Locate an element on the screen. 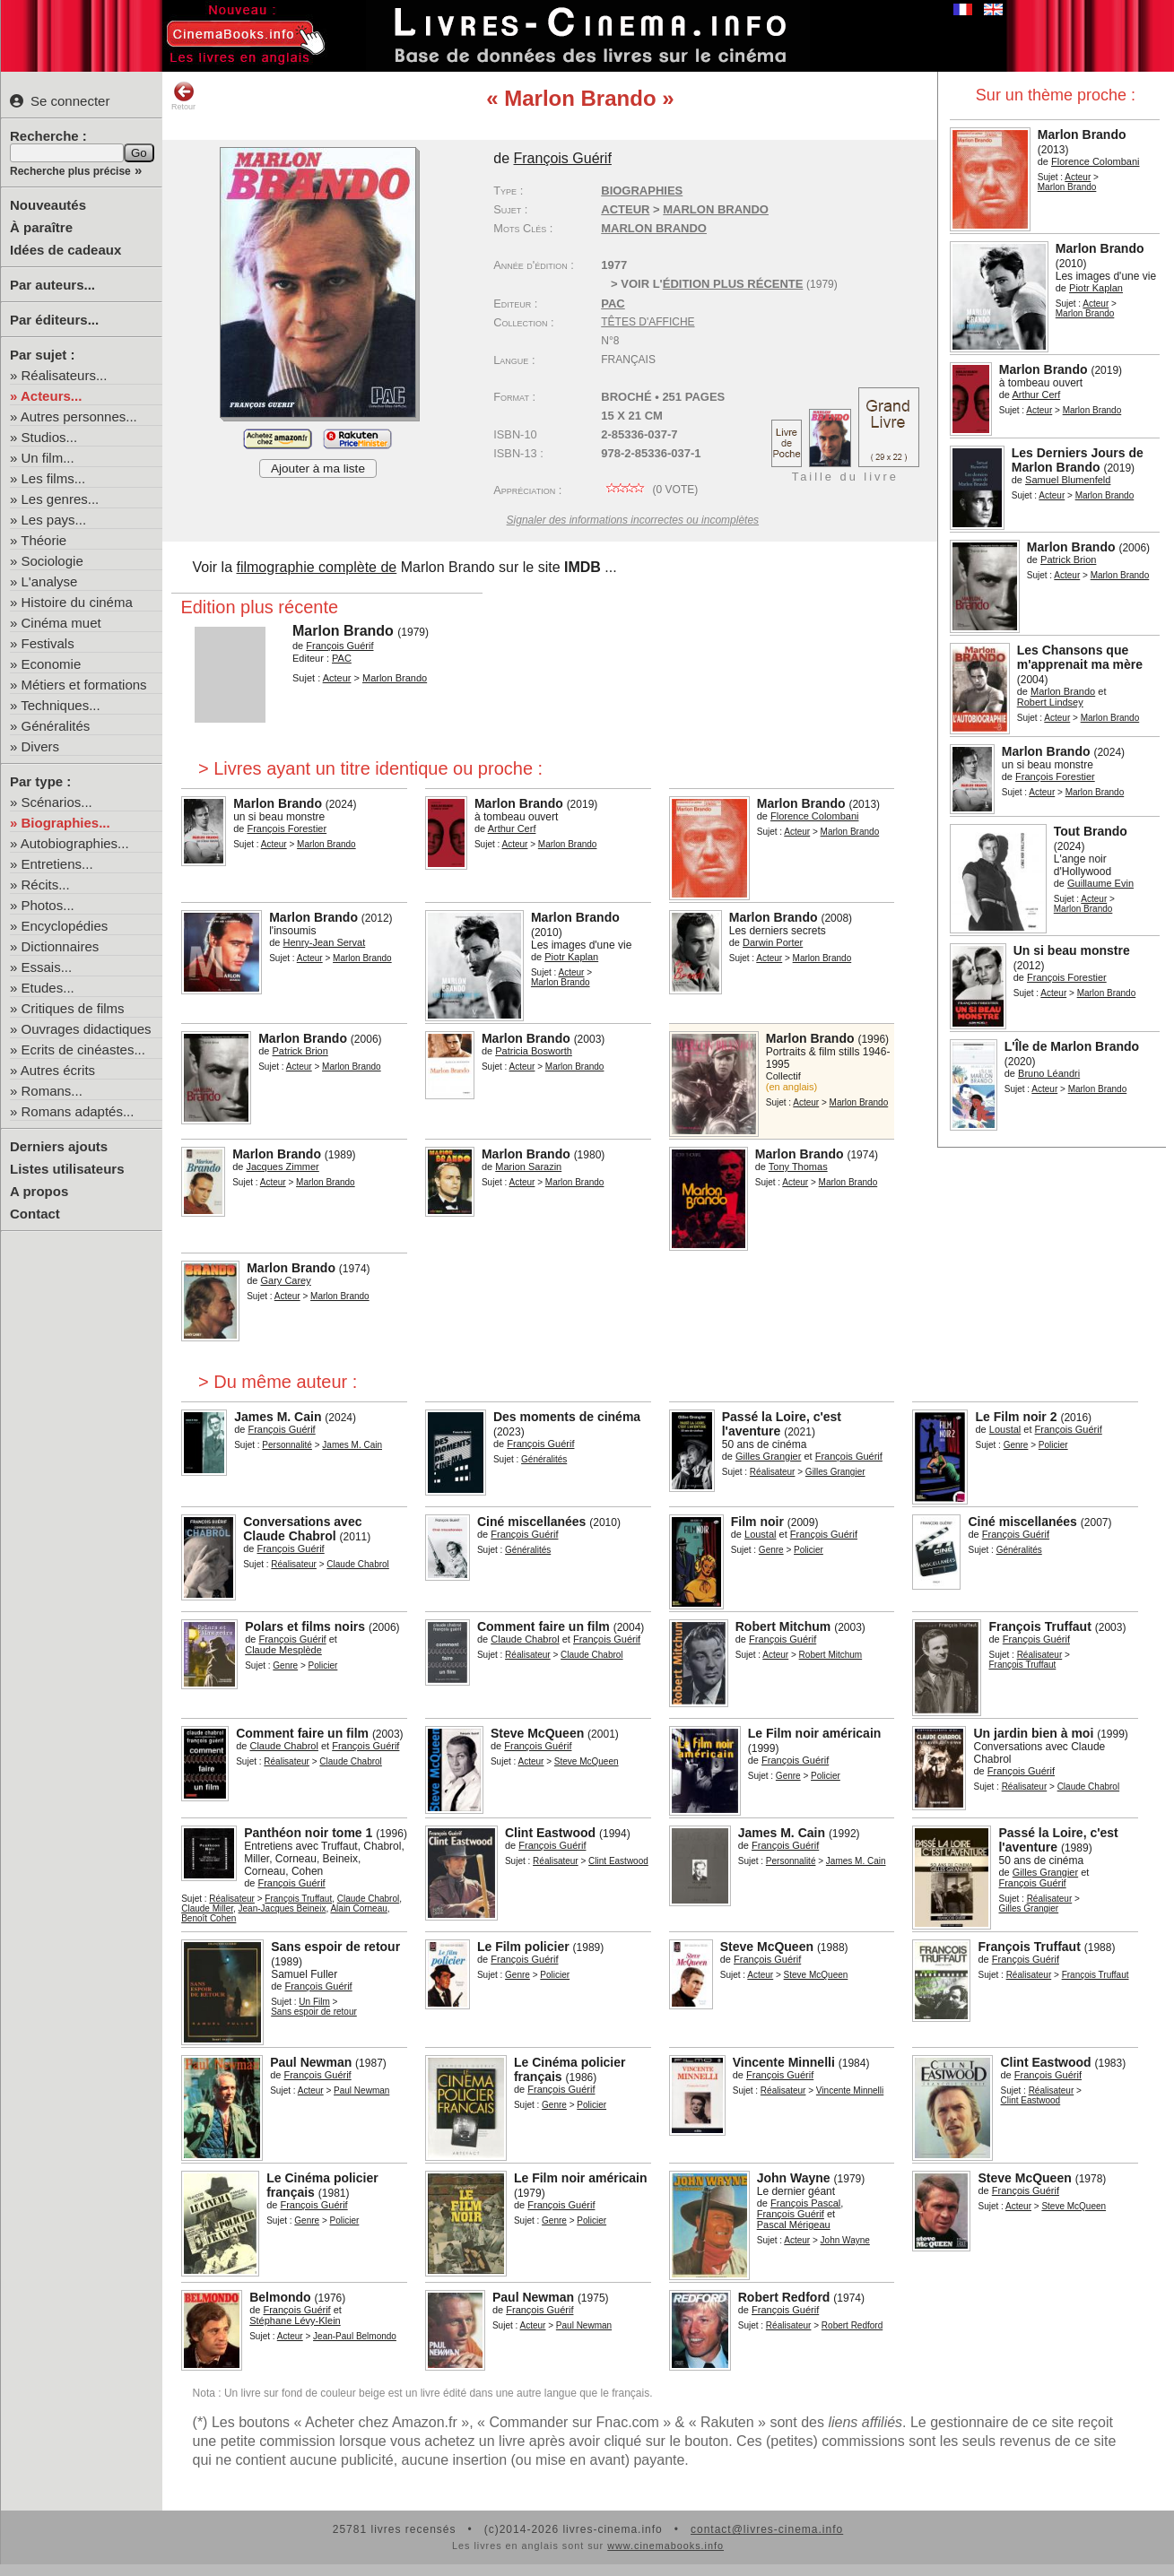 The width and height of the screenshot is (1174, 2576). Studios... is located at coordinates (50, 437).